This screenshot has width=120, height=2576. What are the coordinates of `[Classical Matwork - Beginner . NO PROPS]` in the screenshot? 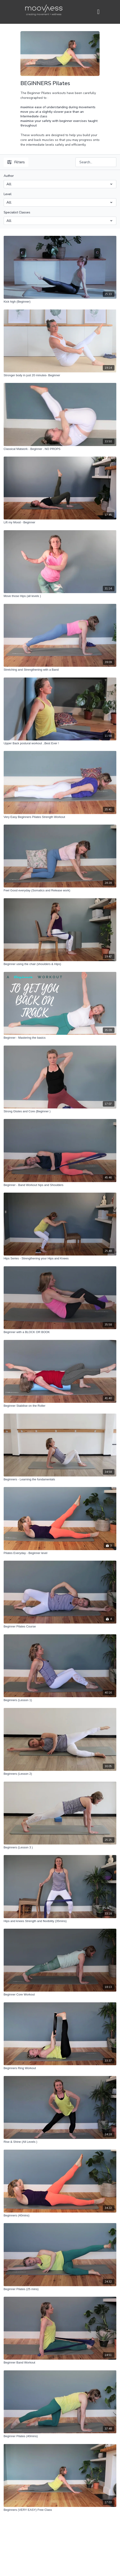 It's located at (60, 449).